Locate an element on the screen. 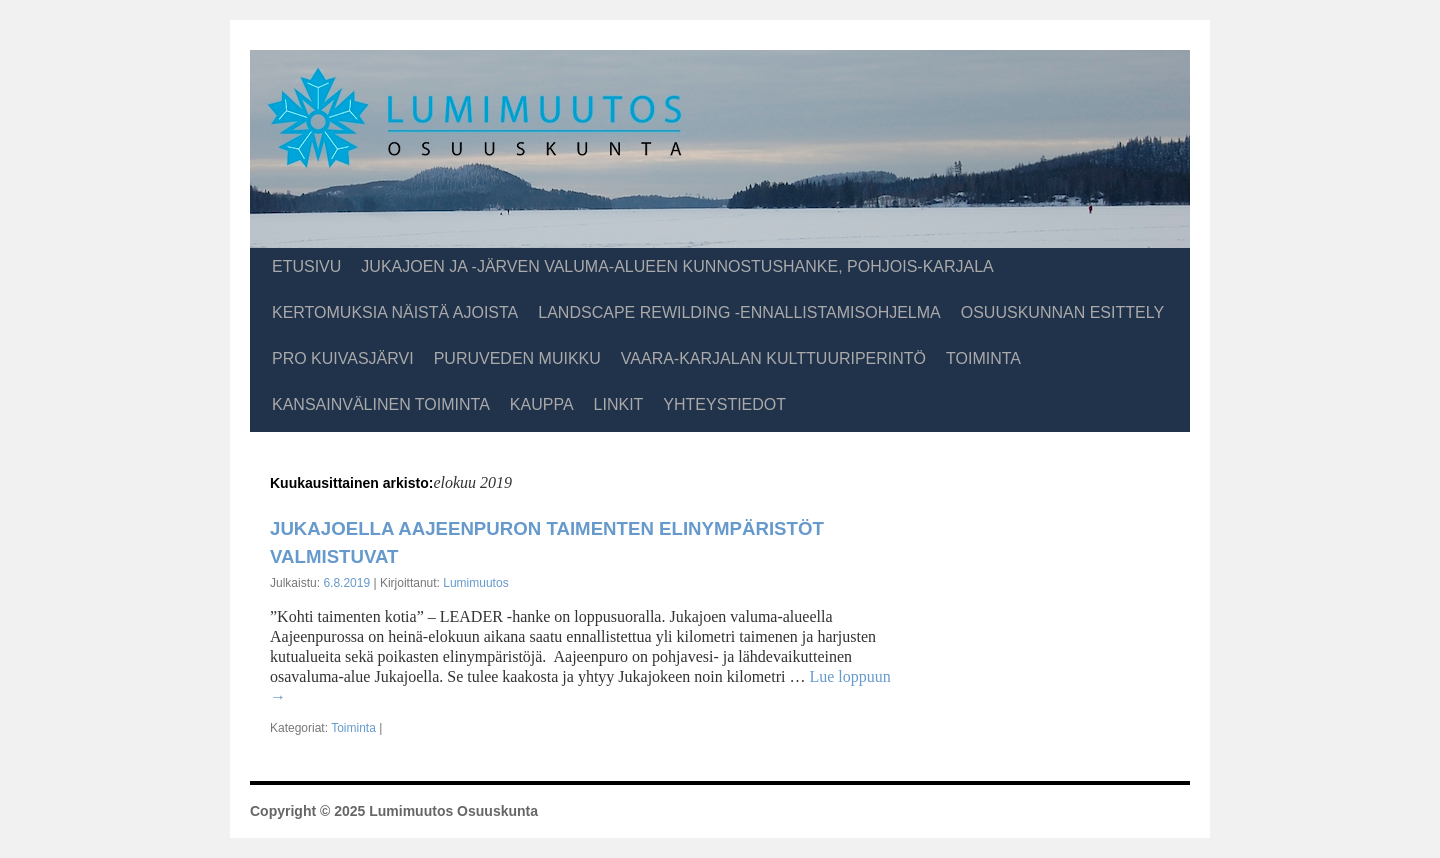 The width and height of the screenshot is (1440, 858). Etusivu is located at coordinates (306, 266).